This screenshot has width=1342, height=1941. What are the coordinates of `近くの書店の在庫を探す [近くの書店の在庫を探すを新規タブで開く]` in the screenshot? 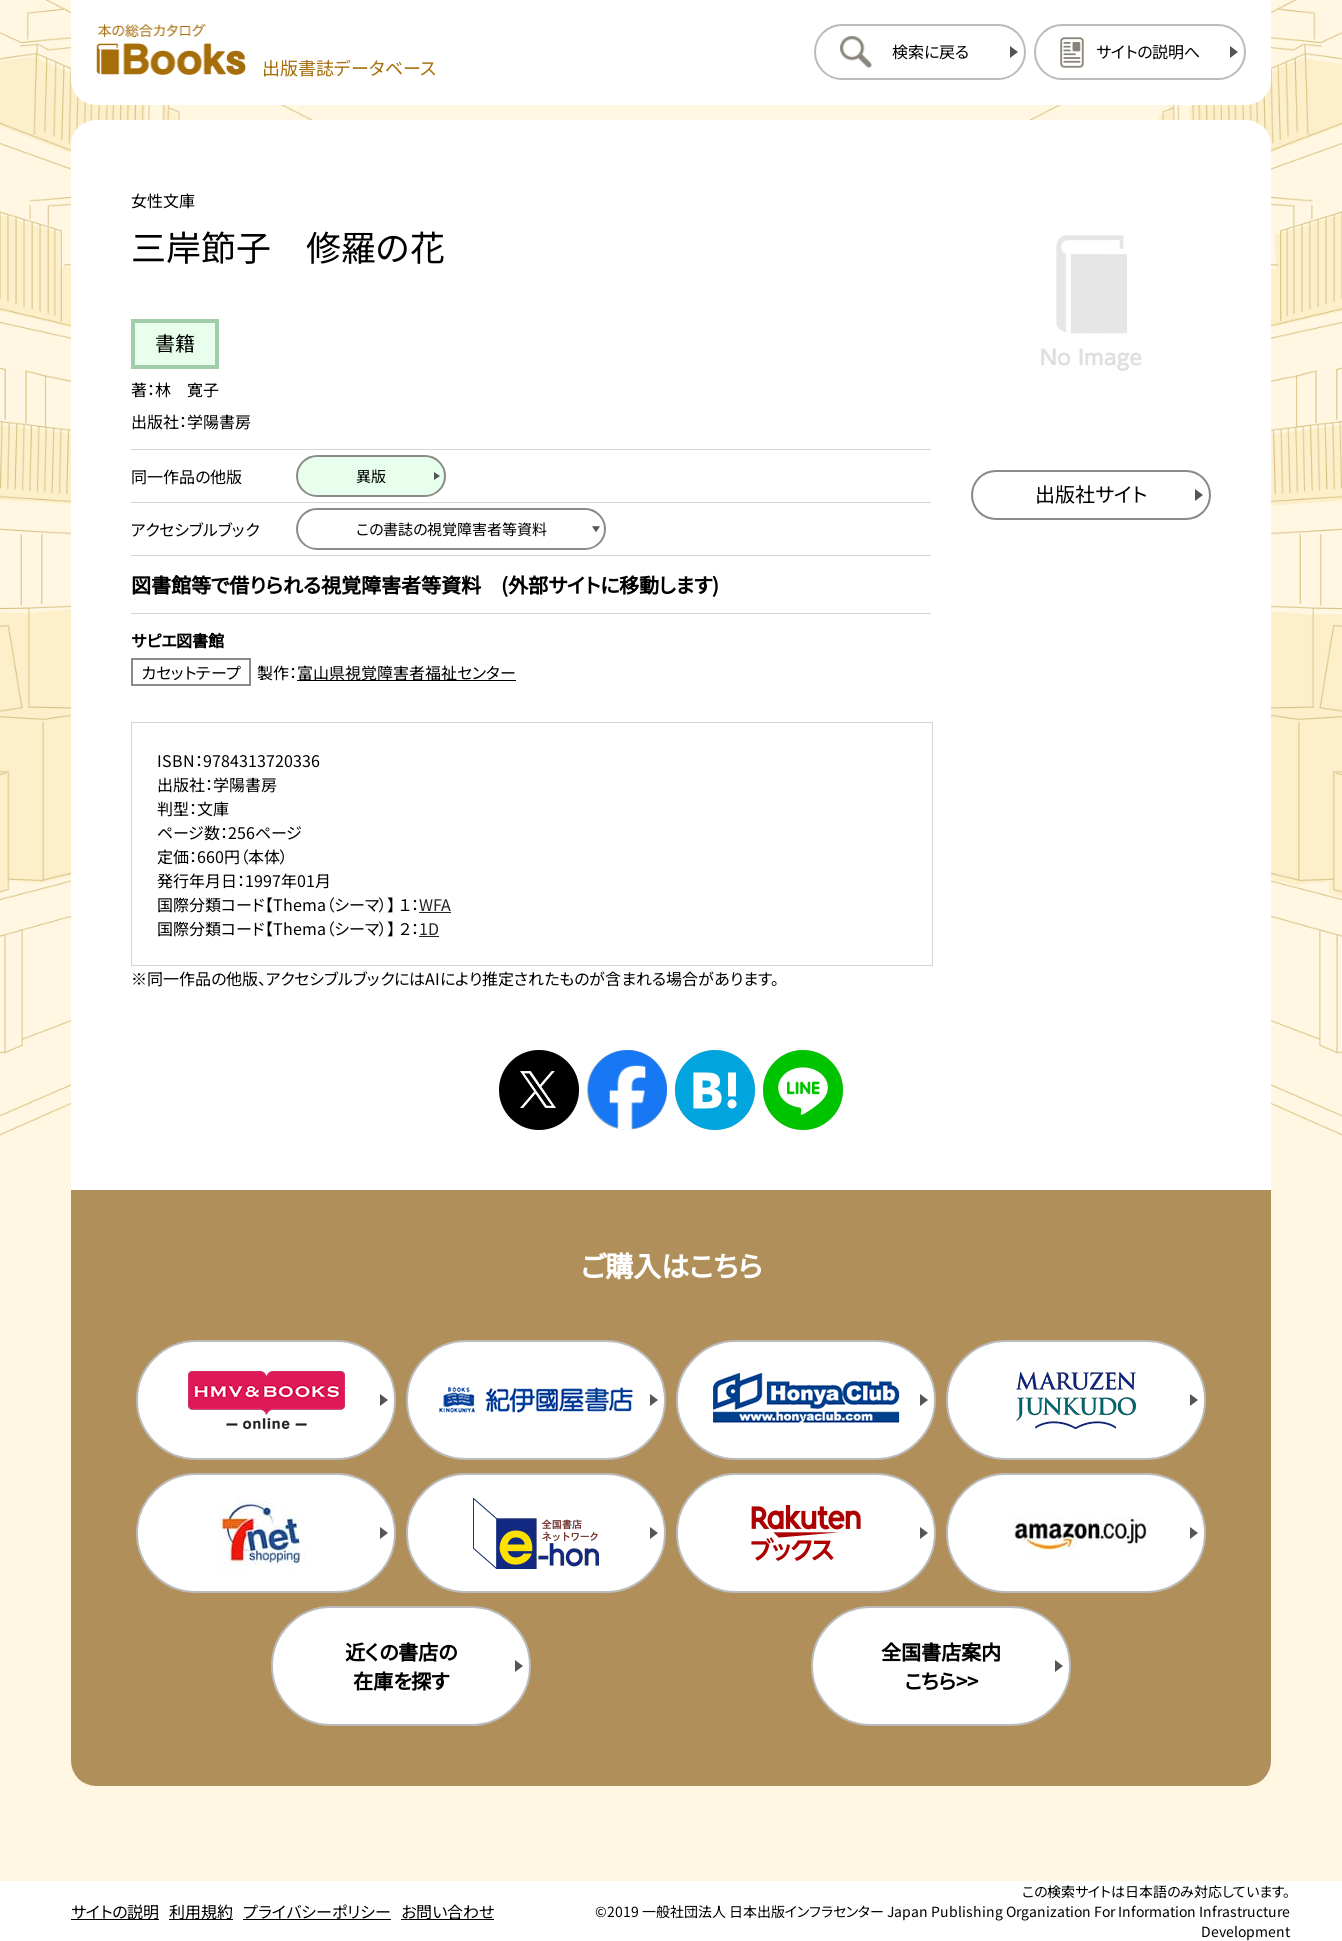 It's located at (401, 1666).